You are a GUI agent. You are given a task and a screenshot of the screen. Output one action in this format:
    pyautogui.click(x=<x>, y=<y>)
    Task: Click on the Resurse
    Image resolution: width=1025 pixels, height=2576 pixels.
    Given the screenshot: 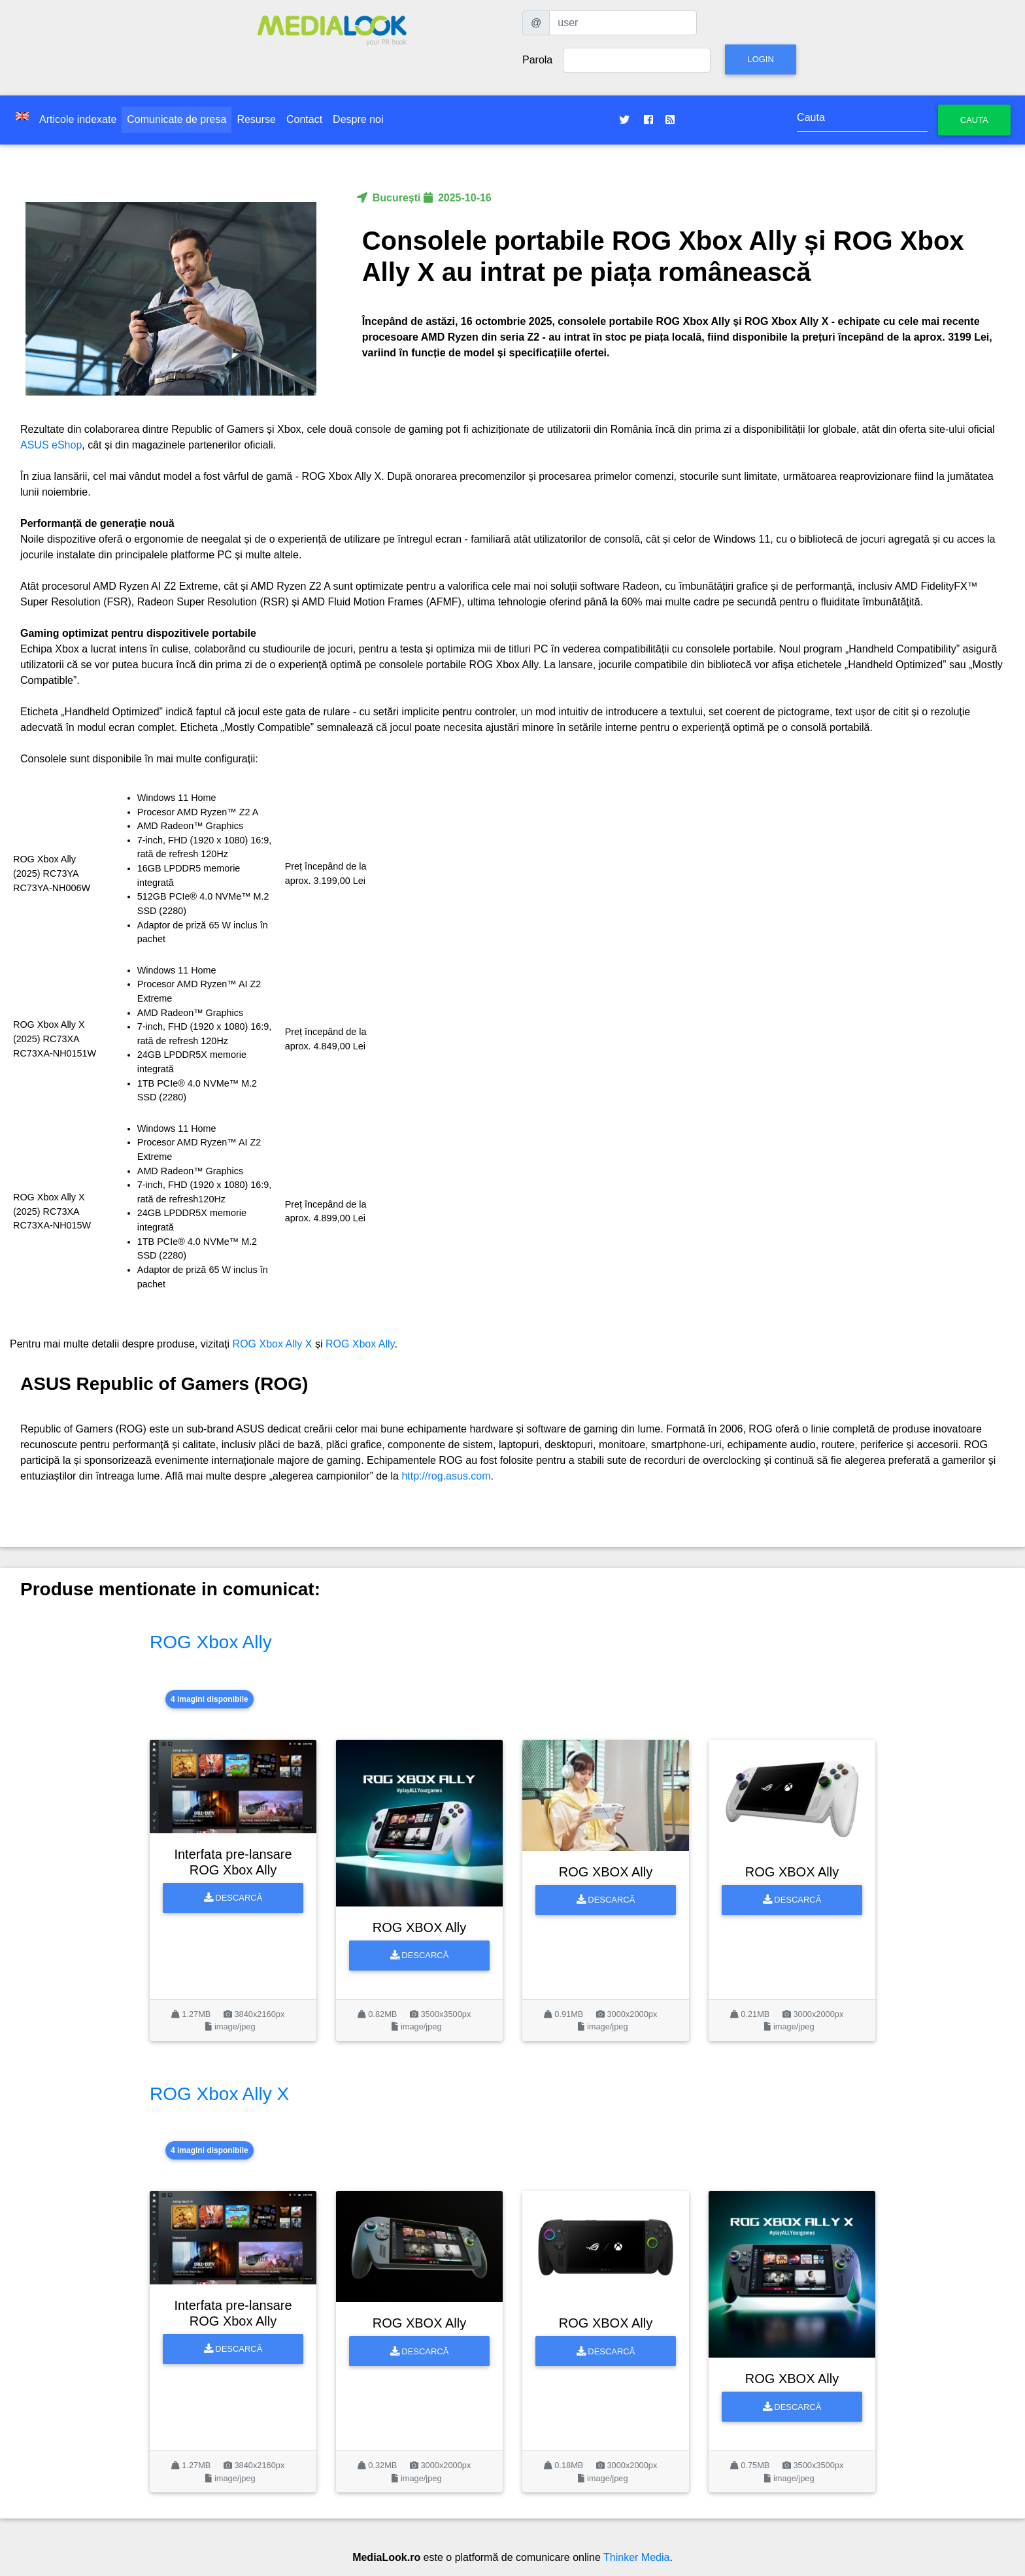 What is the action you would take?
    pyautogui.click(x=256, y=119)
    